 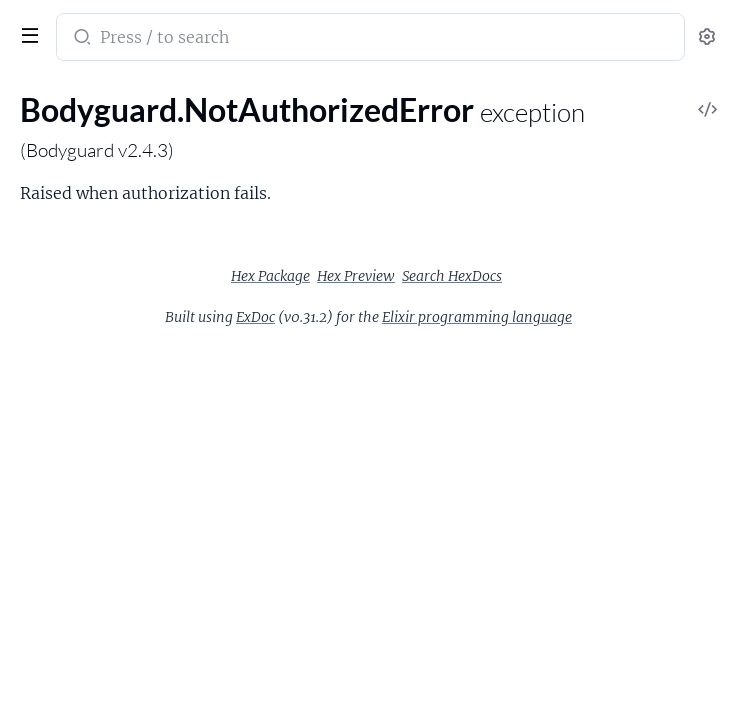 I want to click on Elixir programming language, so click(x=477, y=317).